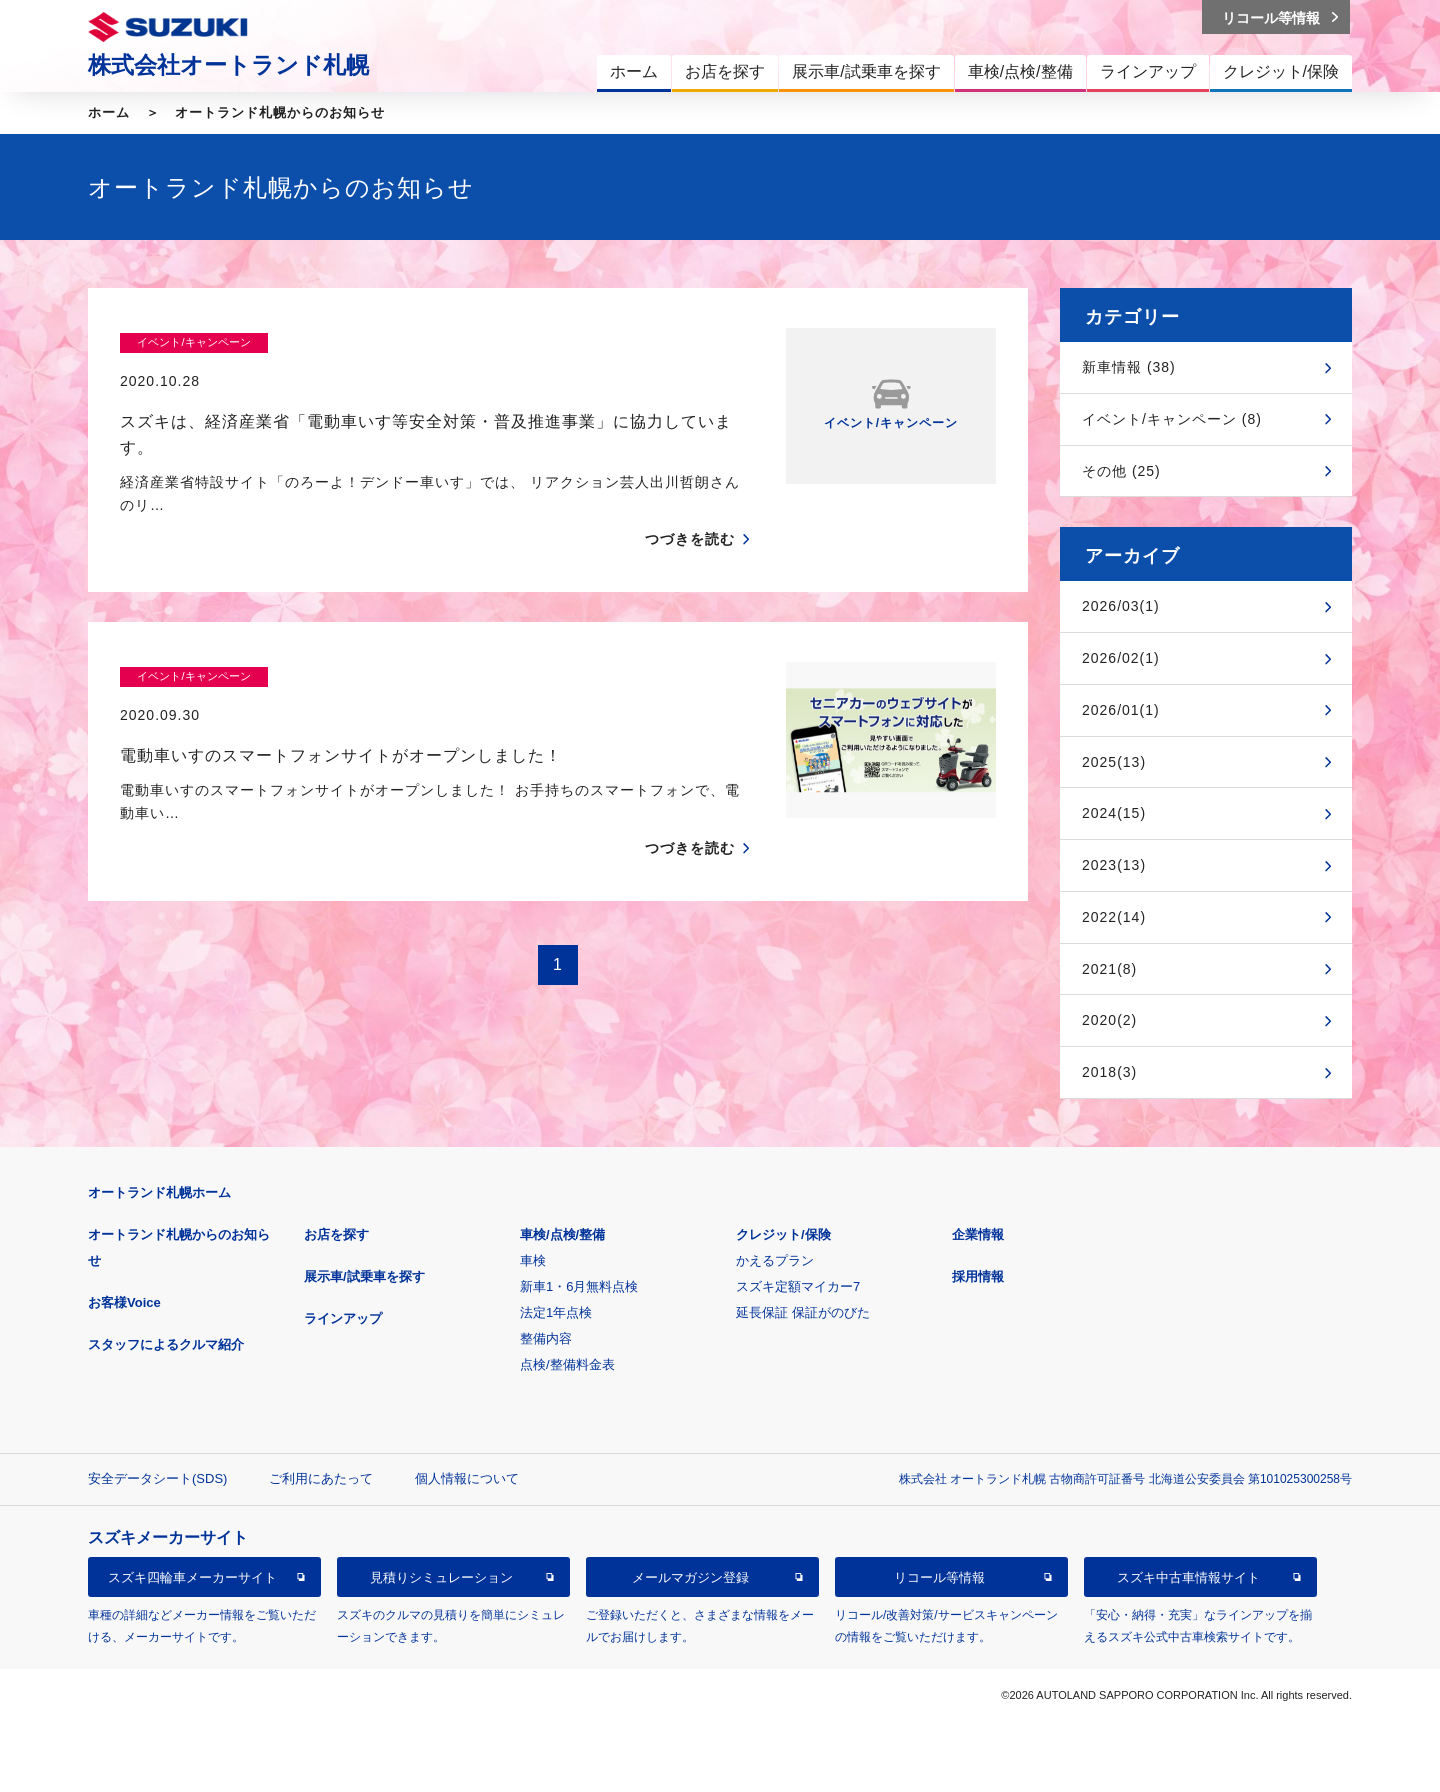 This screenshot has width=1440, height=1792. What do you see at coordinates (157, 1478) in the screenshot?
I see `安全データシート(SDS)` at bounding box center [157, 1478].